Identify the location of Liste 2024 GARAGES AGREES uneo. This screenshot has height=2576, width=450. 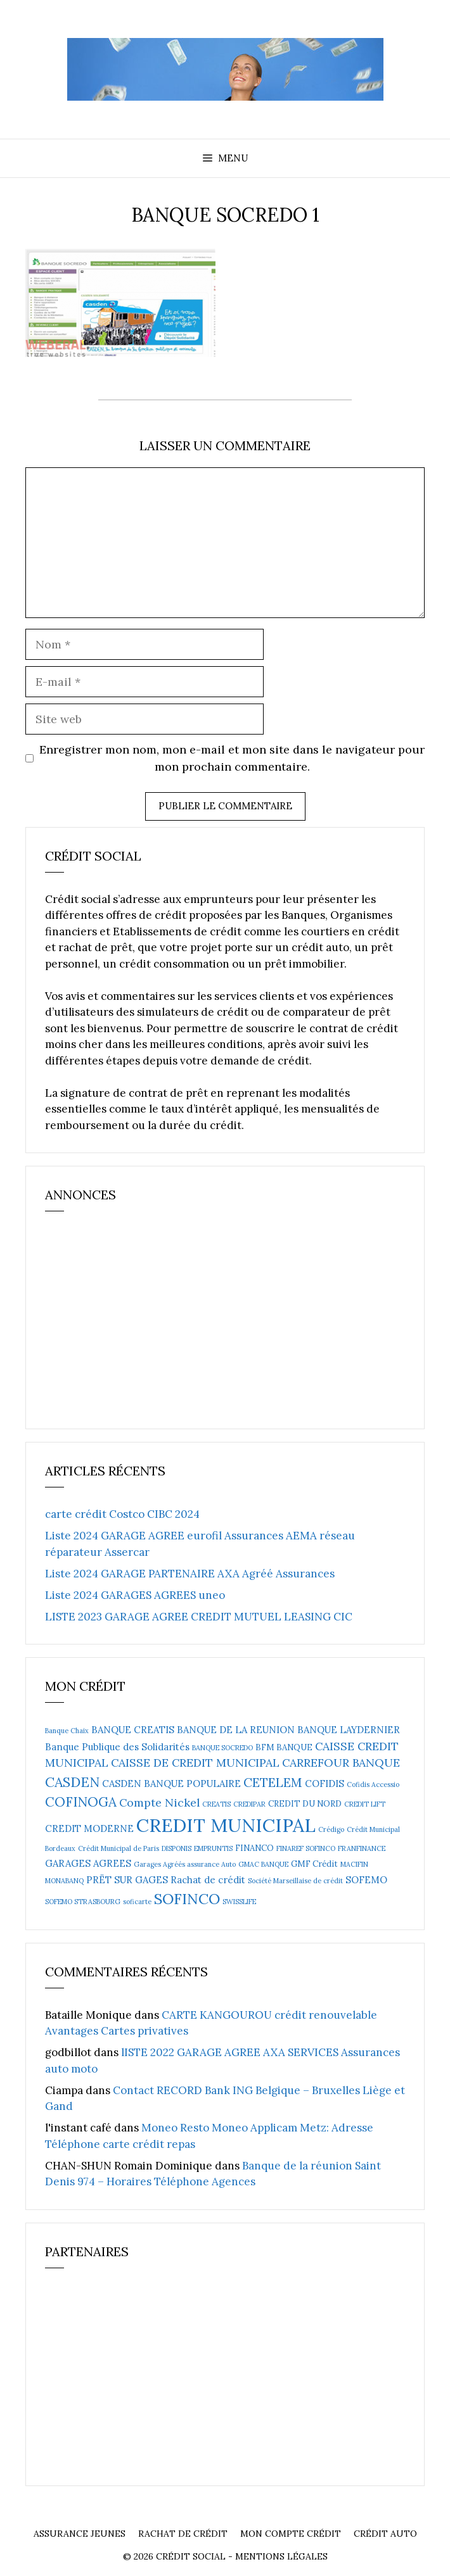
(135, 1595).